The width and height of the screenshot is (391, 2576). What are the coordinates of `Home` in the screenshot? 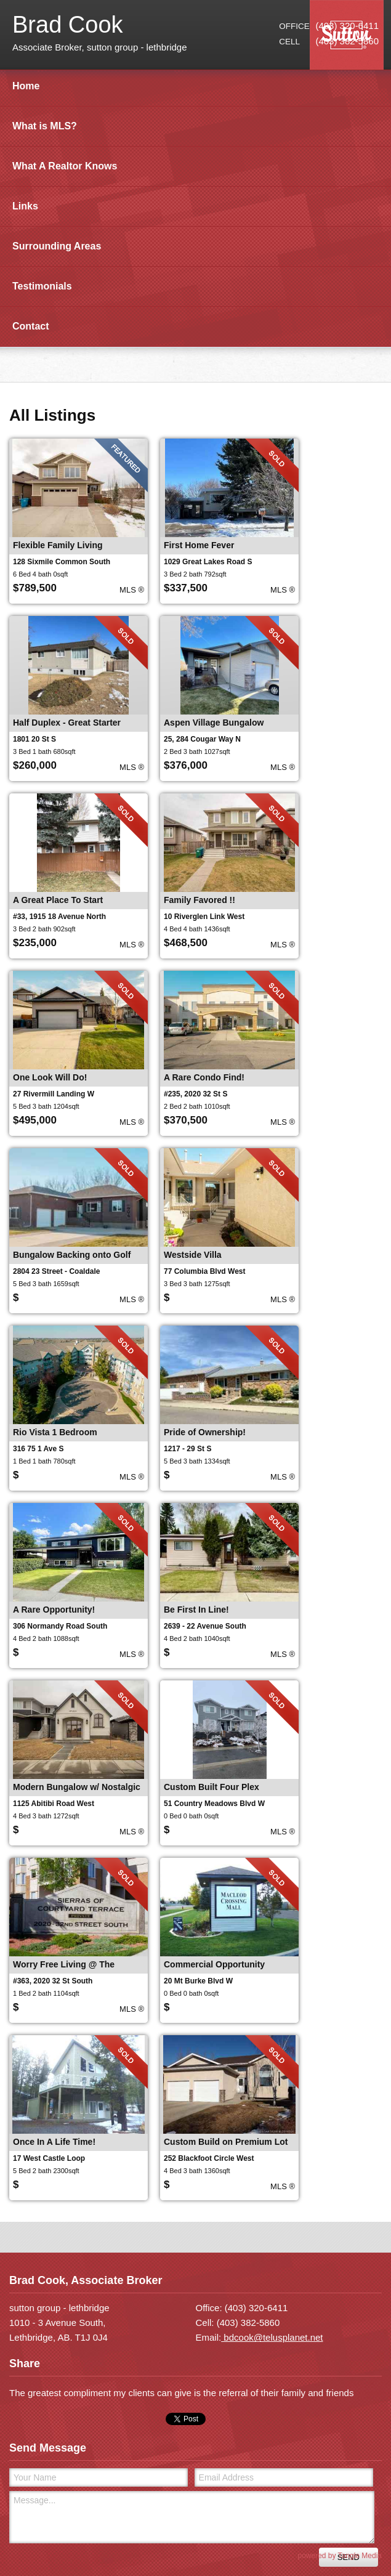 It's located at (25, 86).